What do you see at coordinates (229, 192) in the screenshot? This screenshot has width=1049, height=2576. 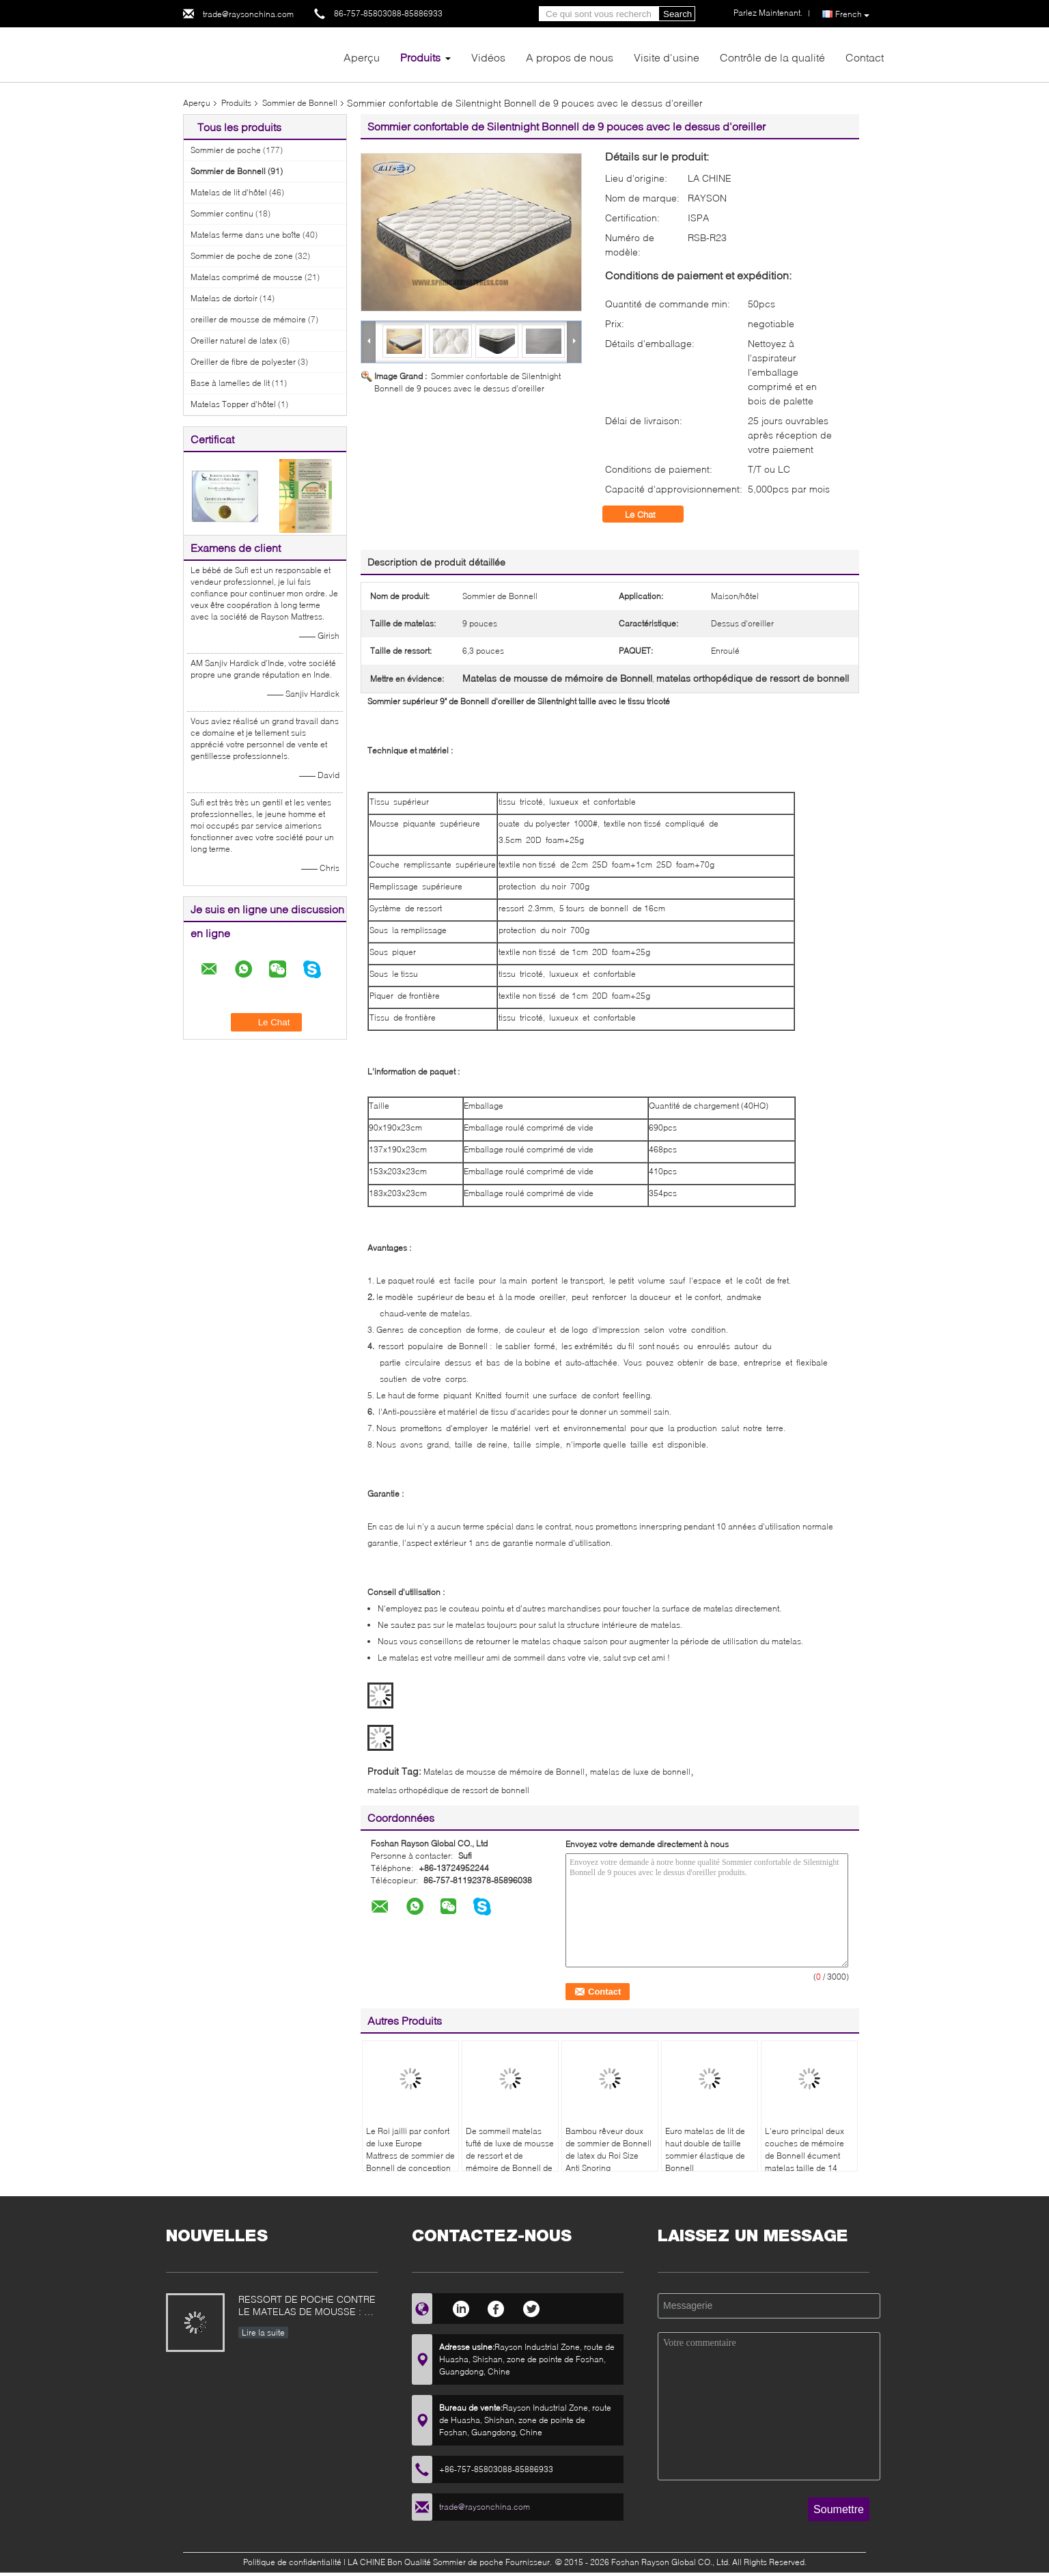 I see `Matelas de lit d'hôtel` at bounding box center [229, 192].